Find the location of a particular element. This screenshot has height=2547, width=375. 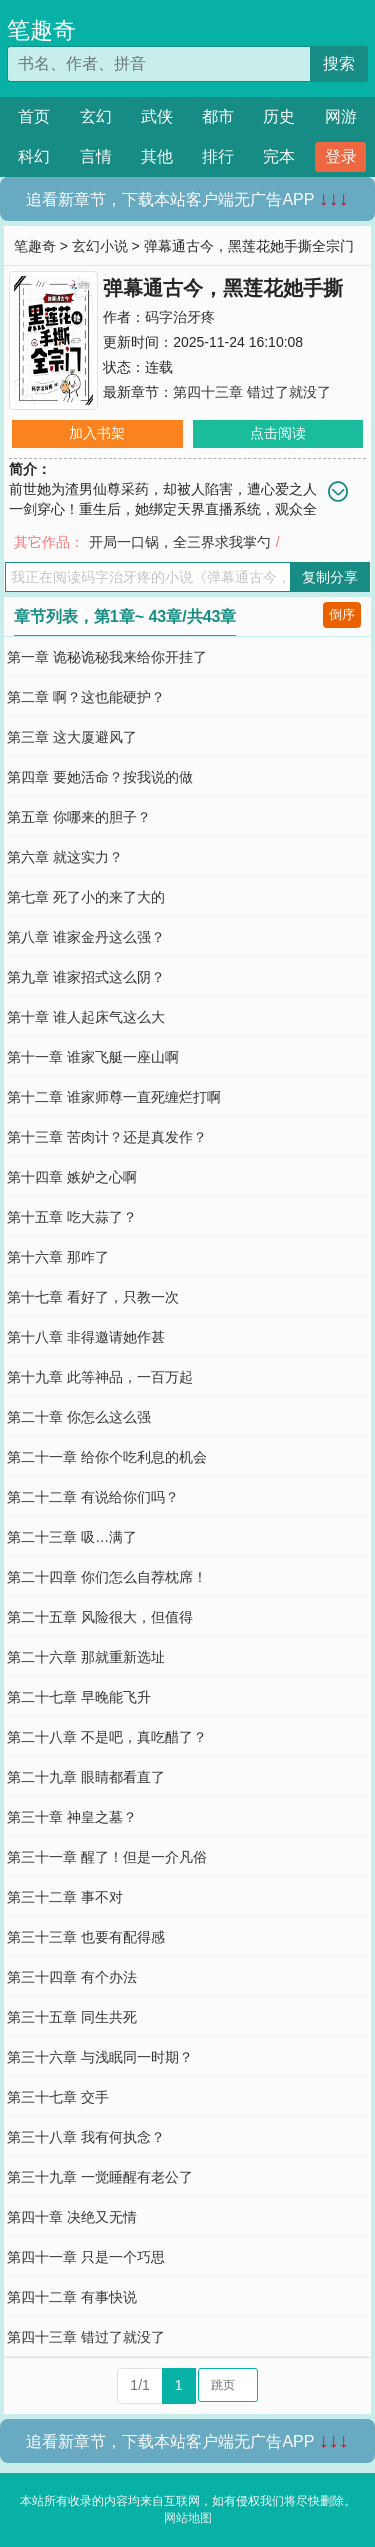

第三十六章 与浅眠同一时期？ is located at coordinates (100, 2057).